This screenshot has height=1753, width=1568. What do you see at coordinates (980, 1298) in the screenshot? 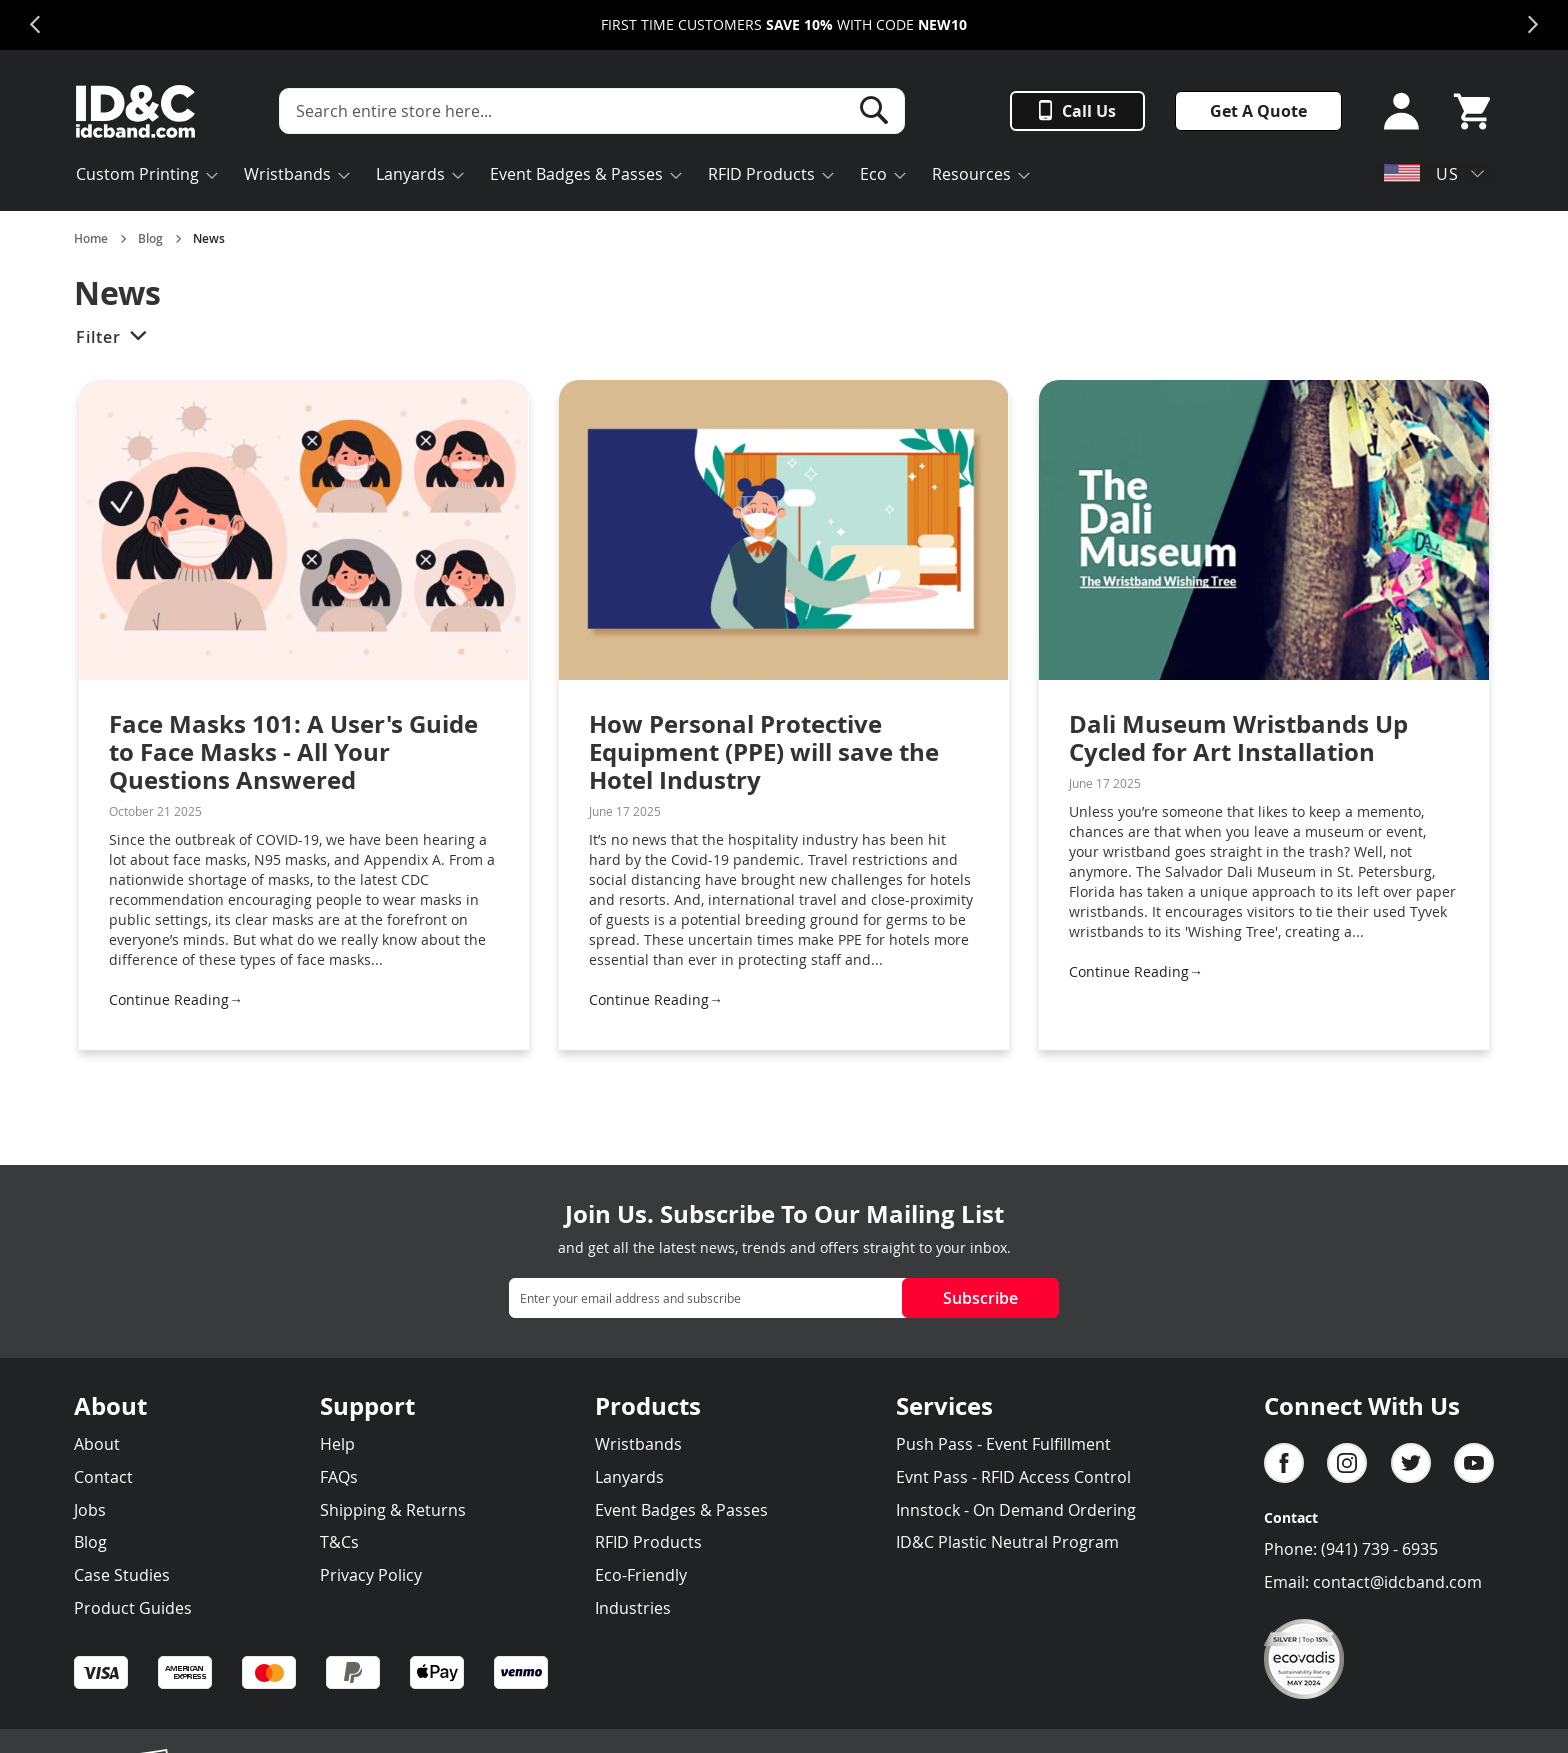
I see `Subscribe` at bounding box center [980, 1298].